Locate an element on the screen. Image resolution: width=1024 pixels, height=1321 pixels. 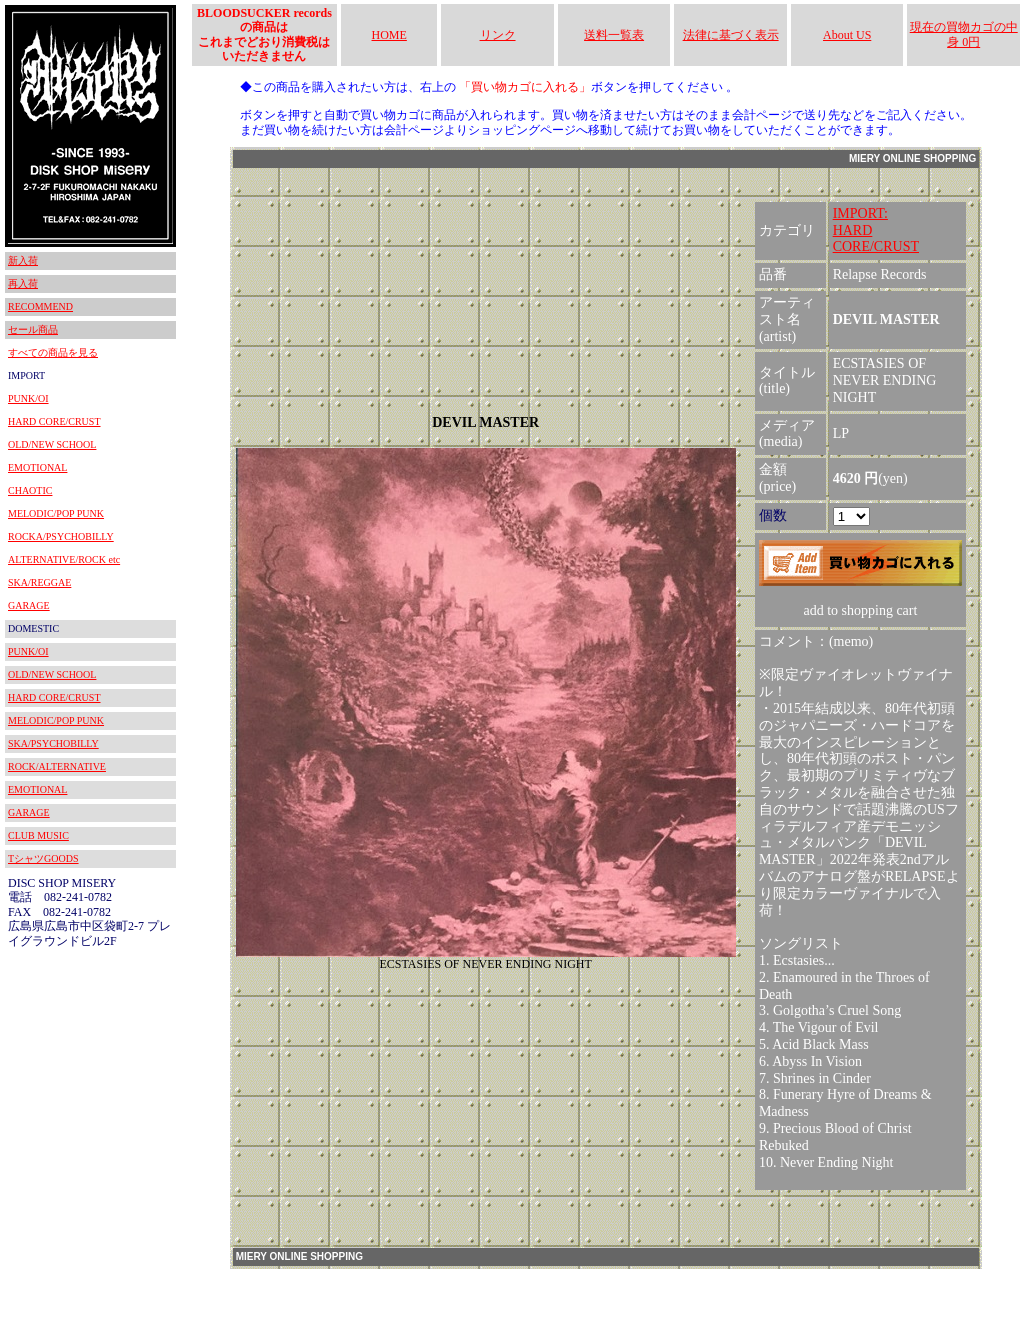
ROCK/ALTERNATIVE is located at coordinates (57, 766).